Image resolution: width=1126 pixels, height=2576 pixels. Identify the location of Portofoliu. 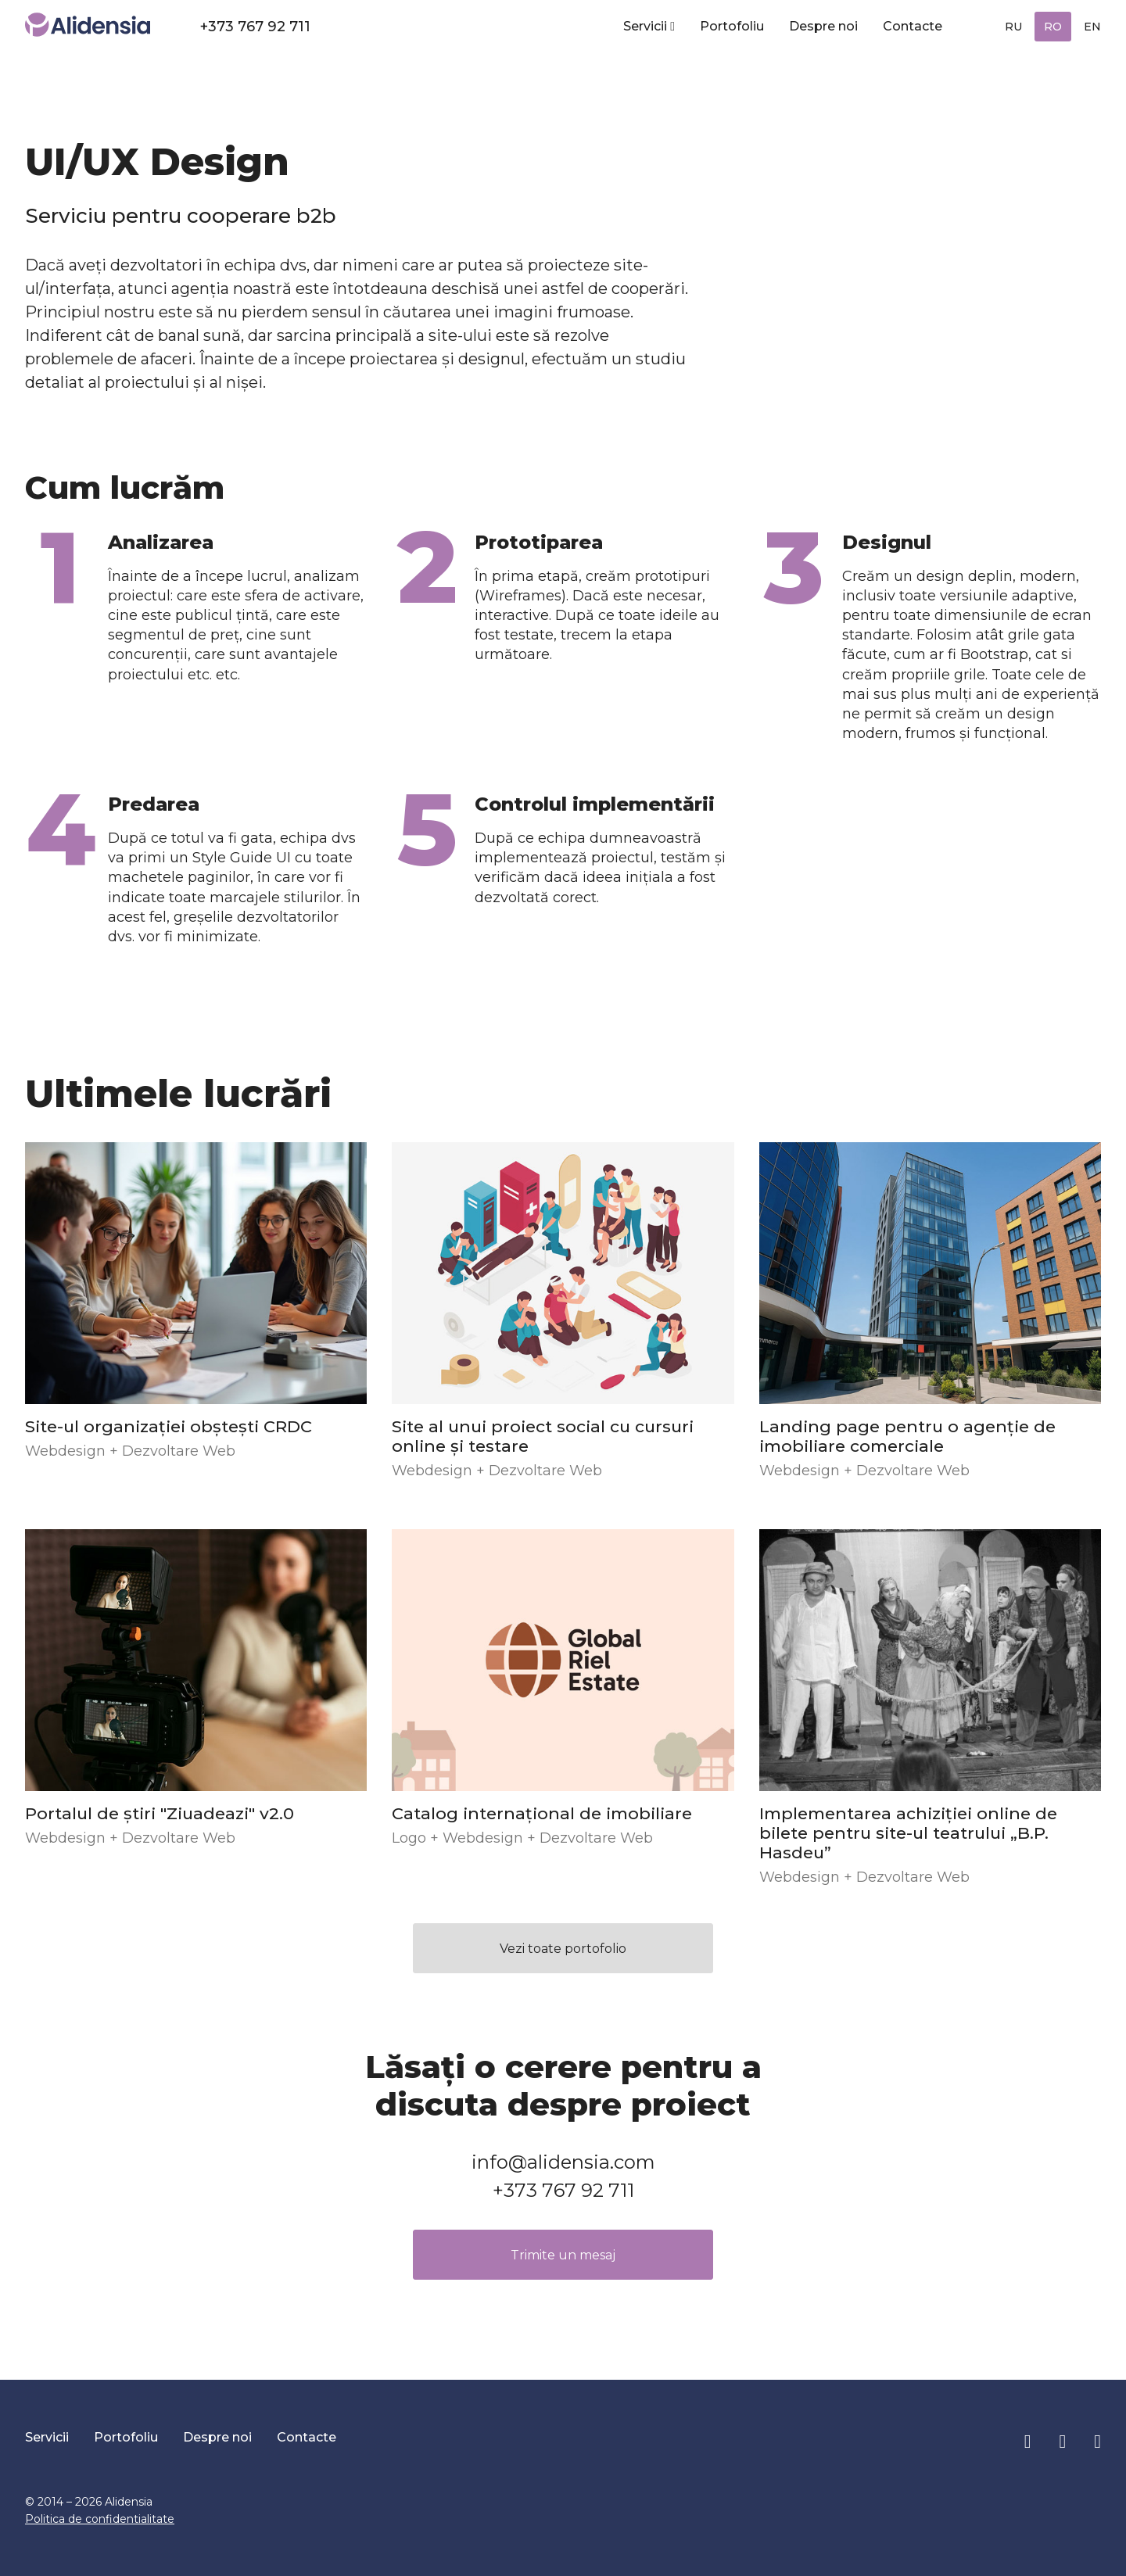
(732, 26).